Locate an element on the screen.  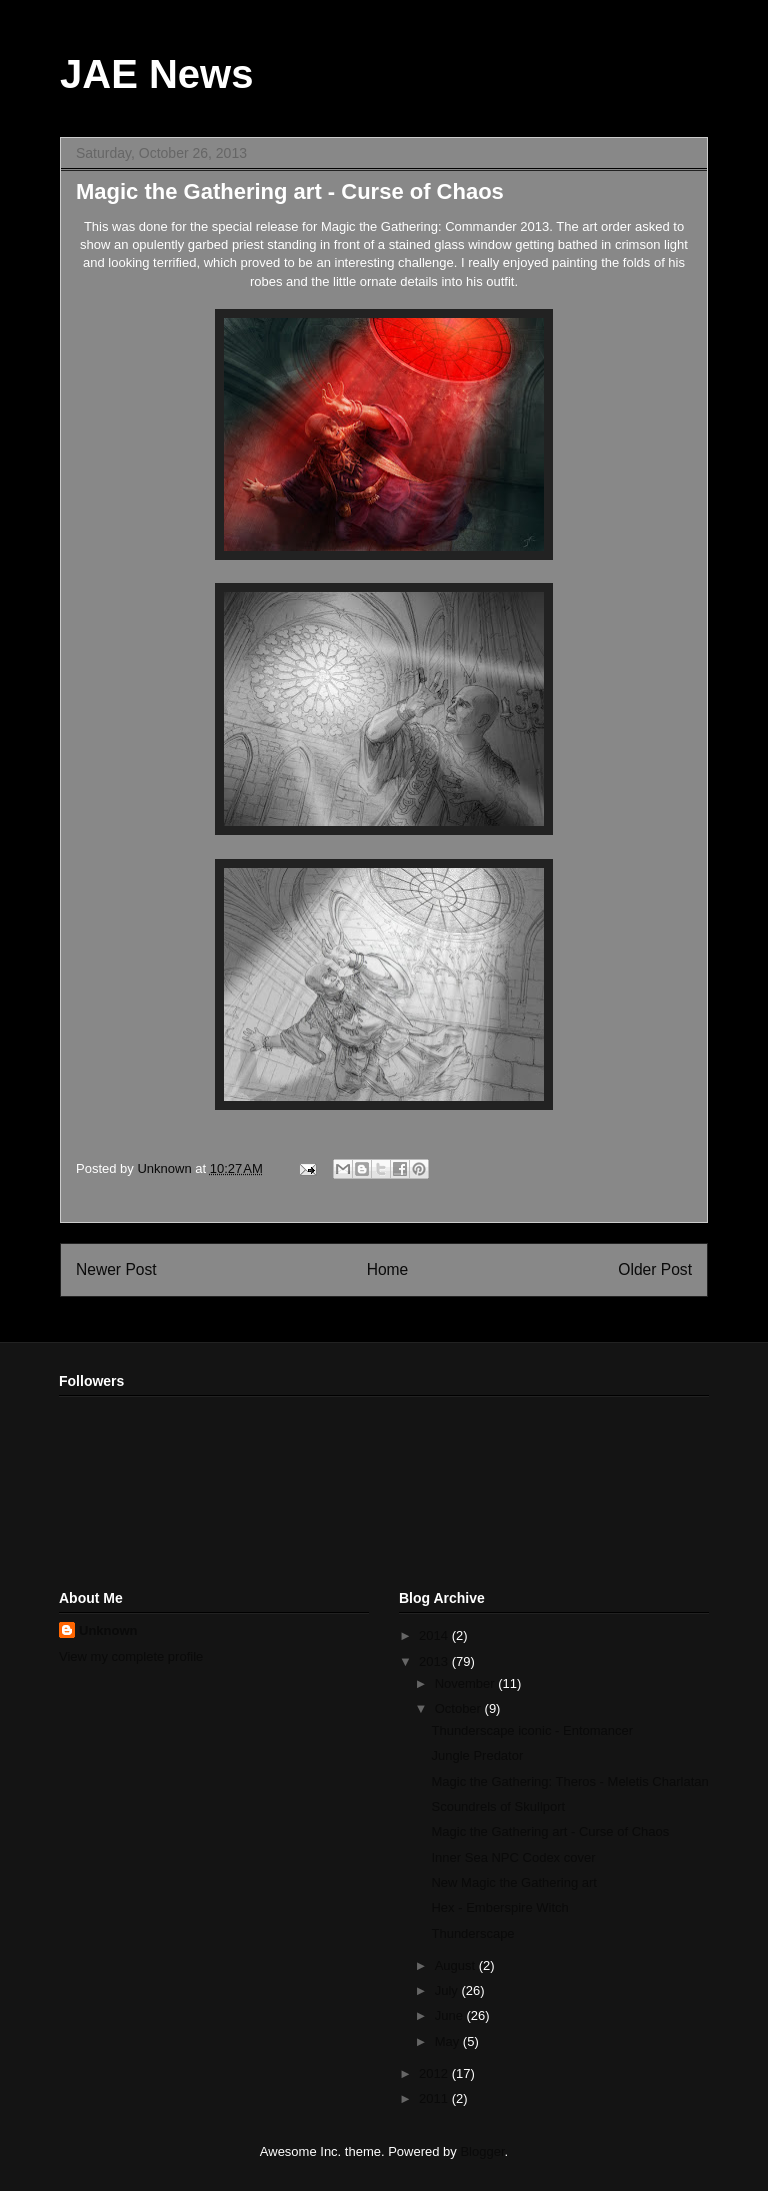
Jungle Predator is located at coordinates (477, 1755).